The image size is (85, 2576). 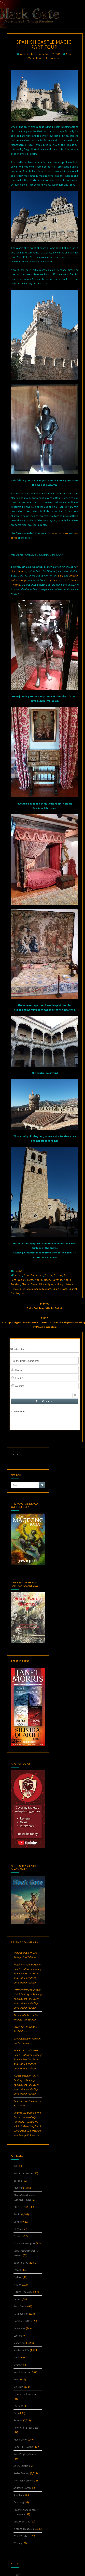 I want to click on Art, so click(x=15, y=2166).